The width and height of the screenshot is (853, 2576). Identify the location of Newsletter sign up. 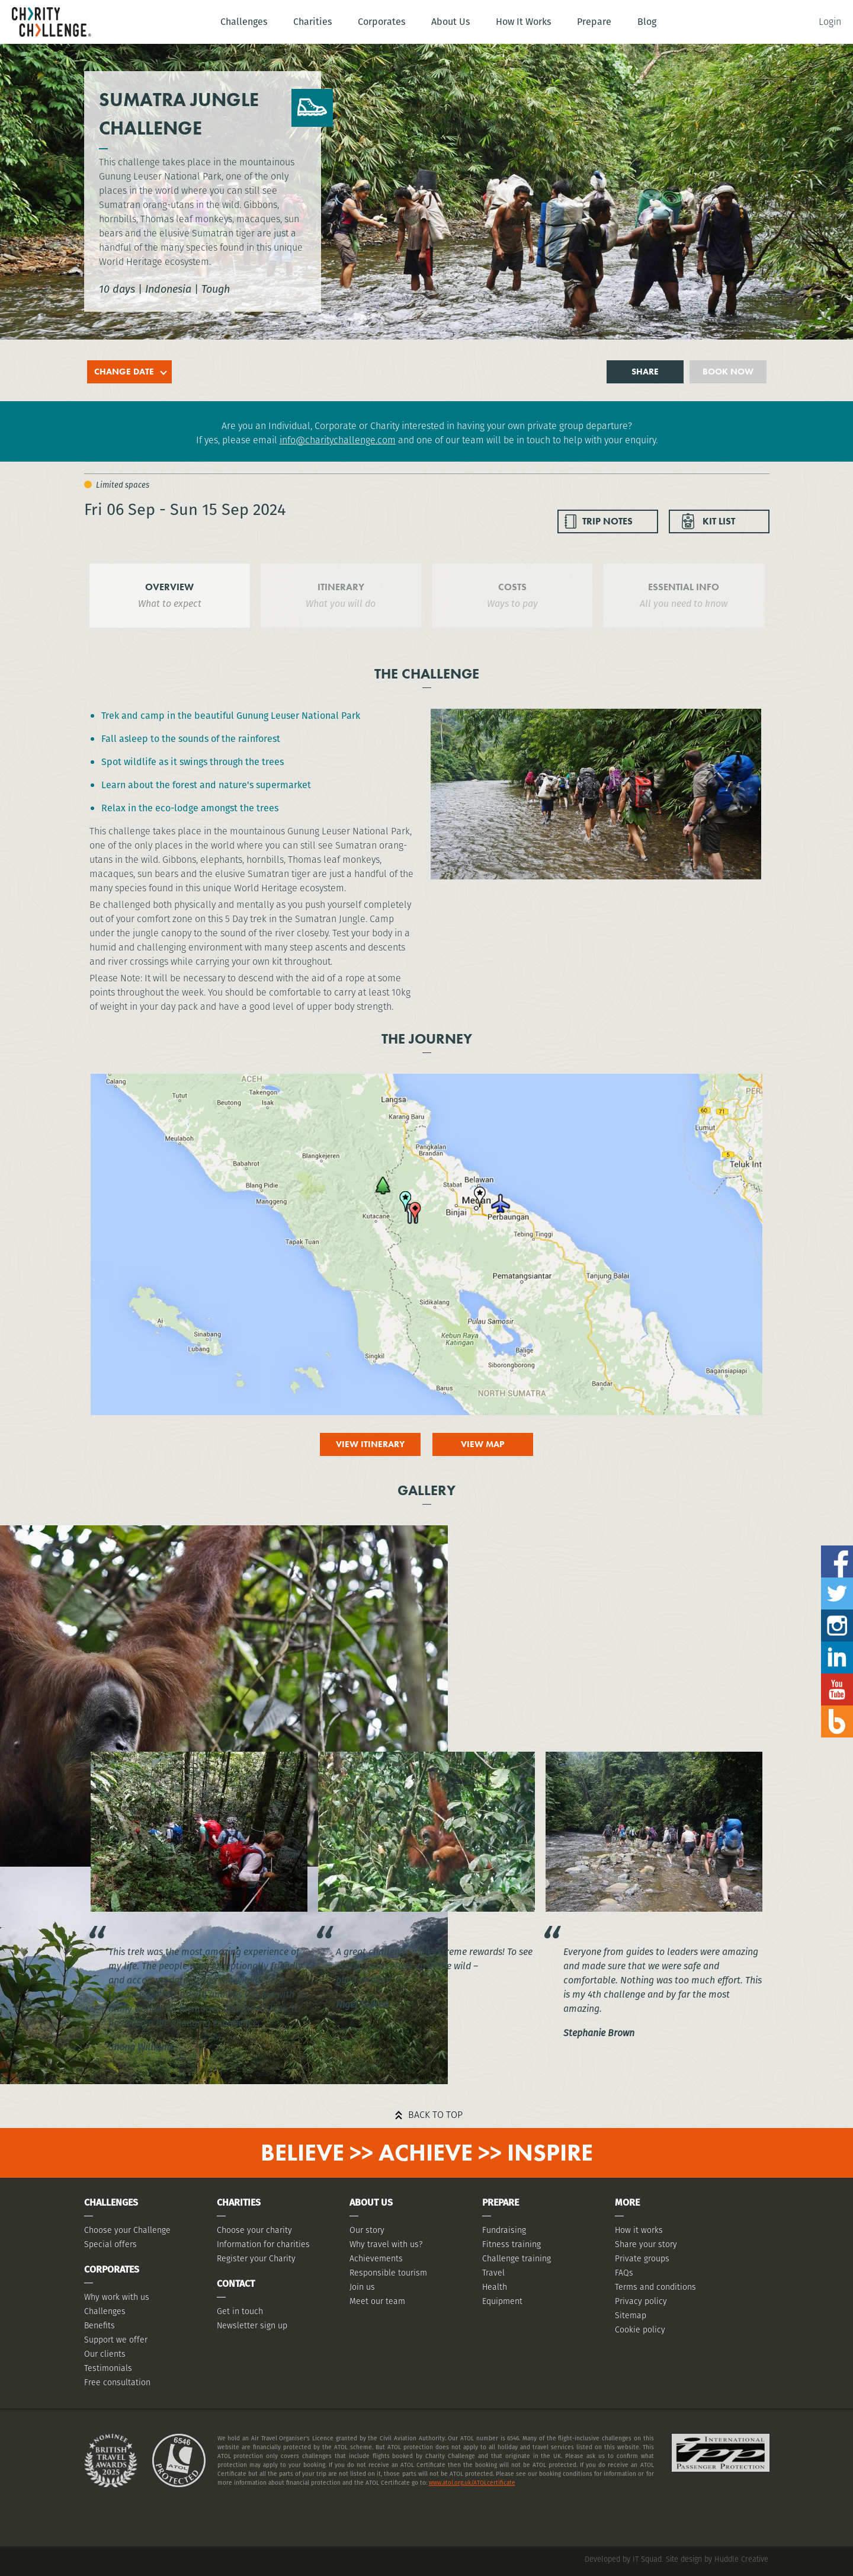
(252, 2325).